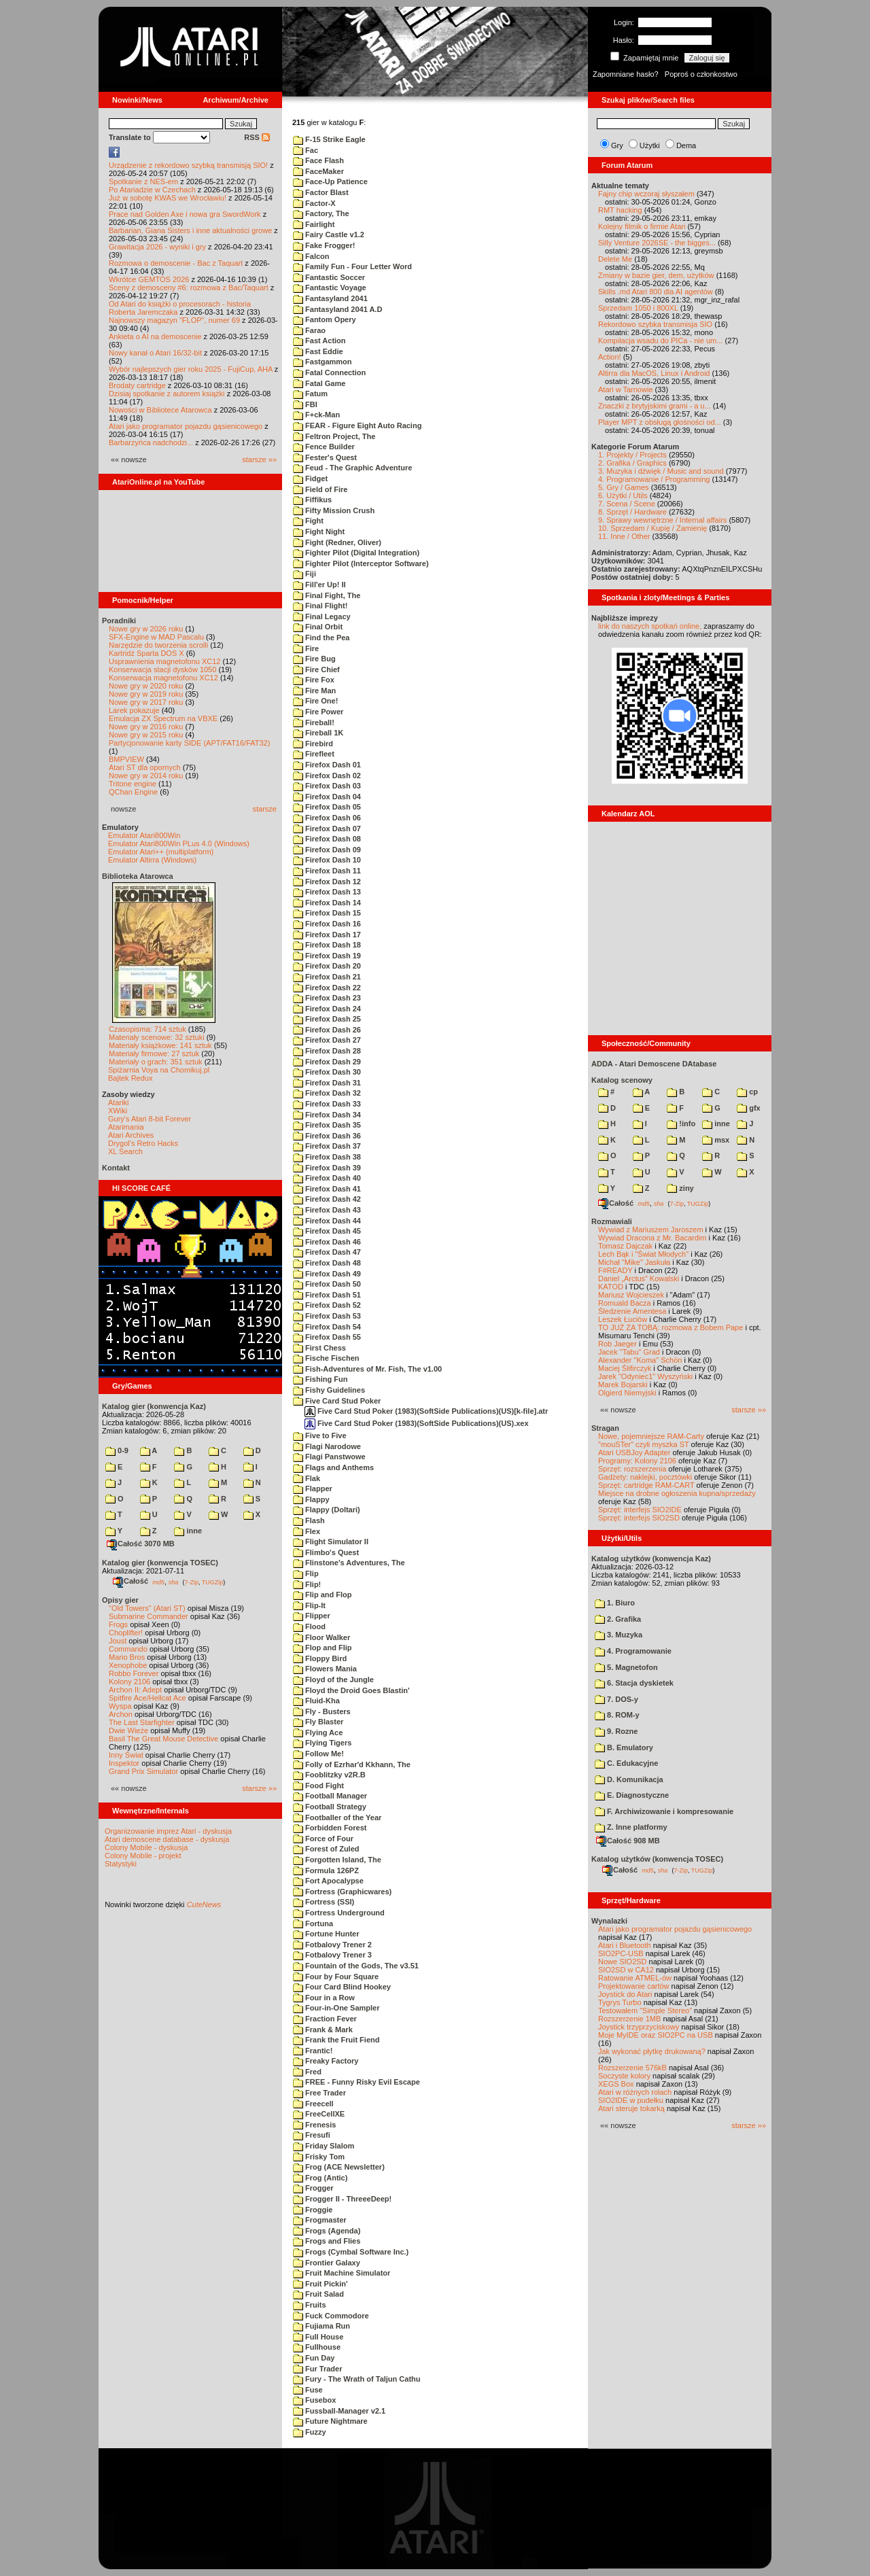 The width and height of the screenshot is (870, 2576). I want to click on Firefox Dash 39, so click(327, 1168).